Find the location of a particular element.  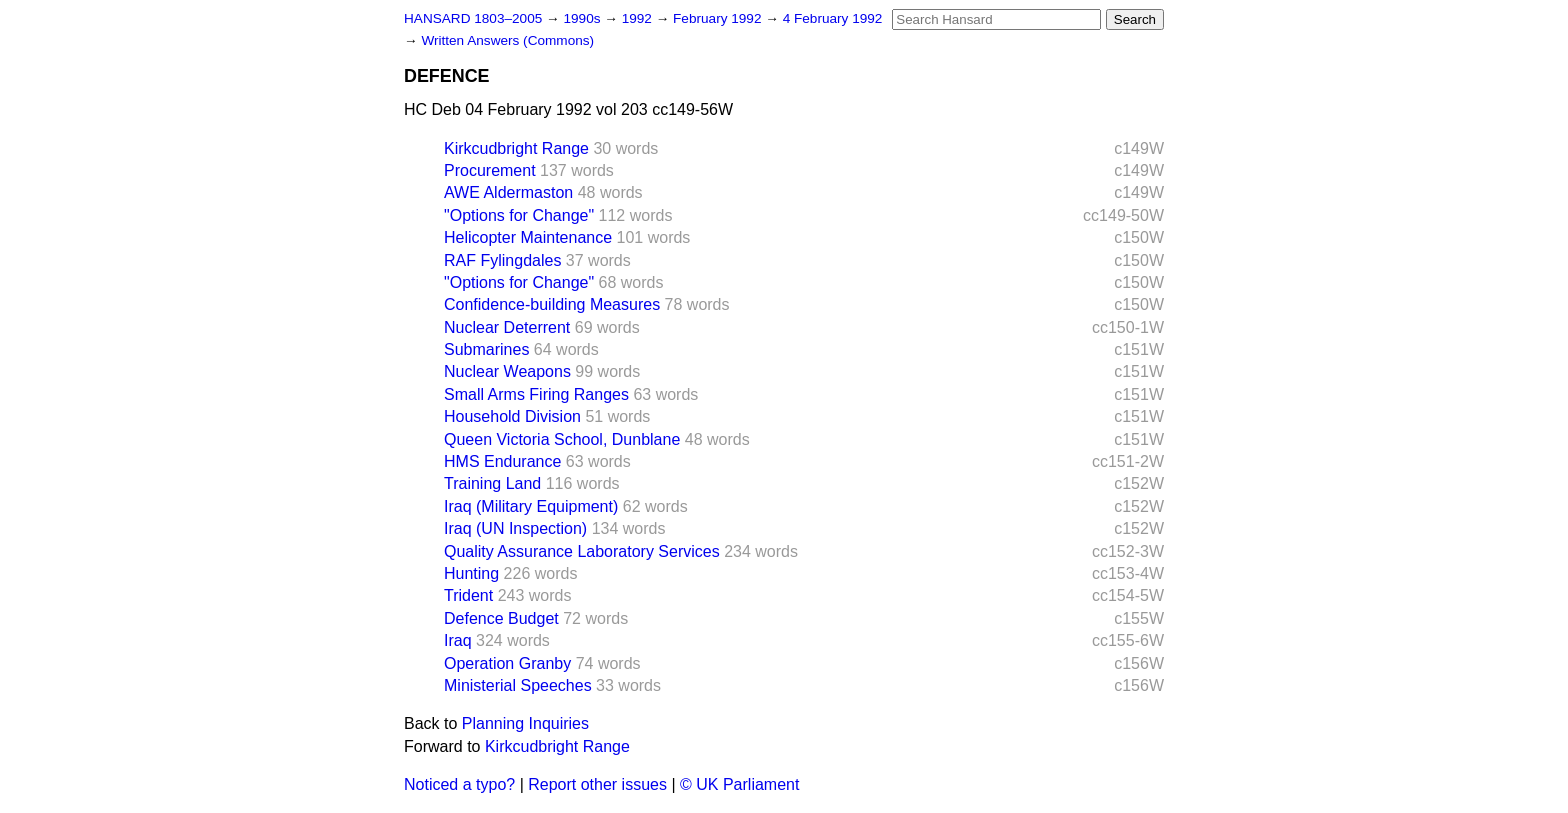

Kirkcudbright Range is located at coordinates (516, 148).